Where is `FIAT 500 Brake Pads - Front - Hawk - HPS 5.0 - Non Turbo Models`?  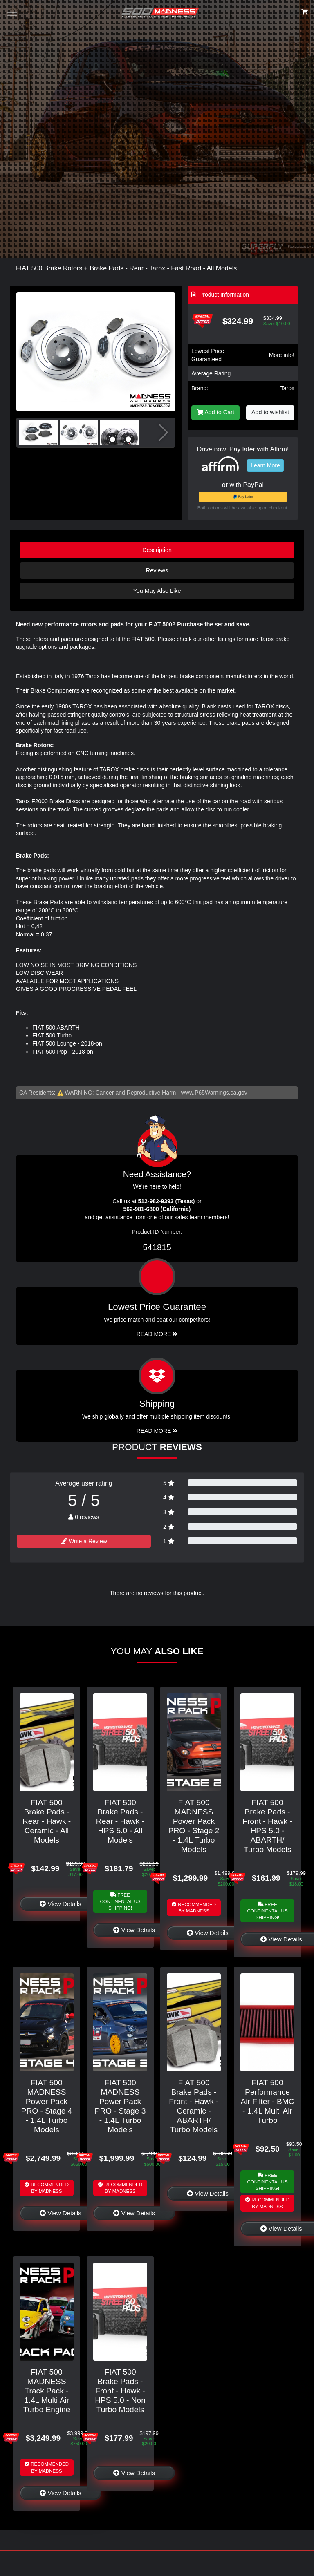
FIAT 500 Brake Pads - Front - Hawk - HPS 5.0 - Non Turbo Models is located at coordinates (120, 2391).